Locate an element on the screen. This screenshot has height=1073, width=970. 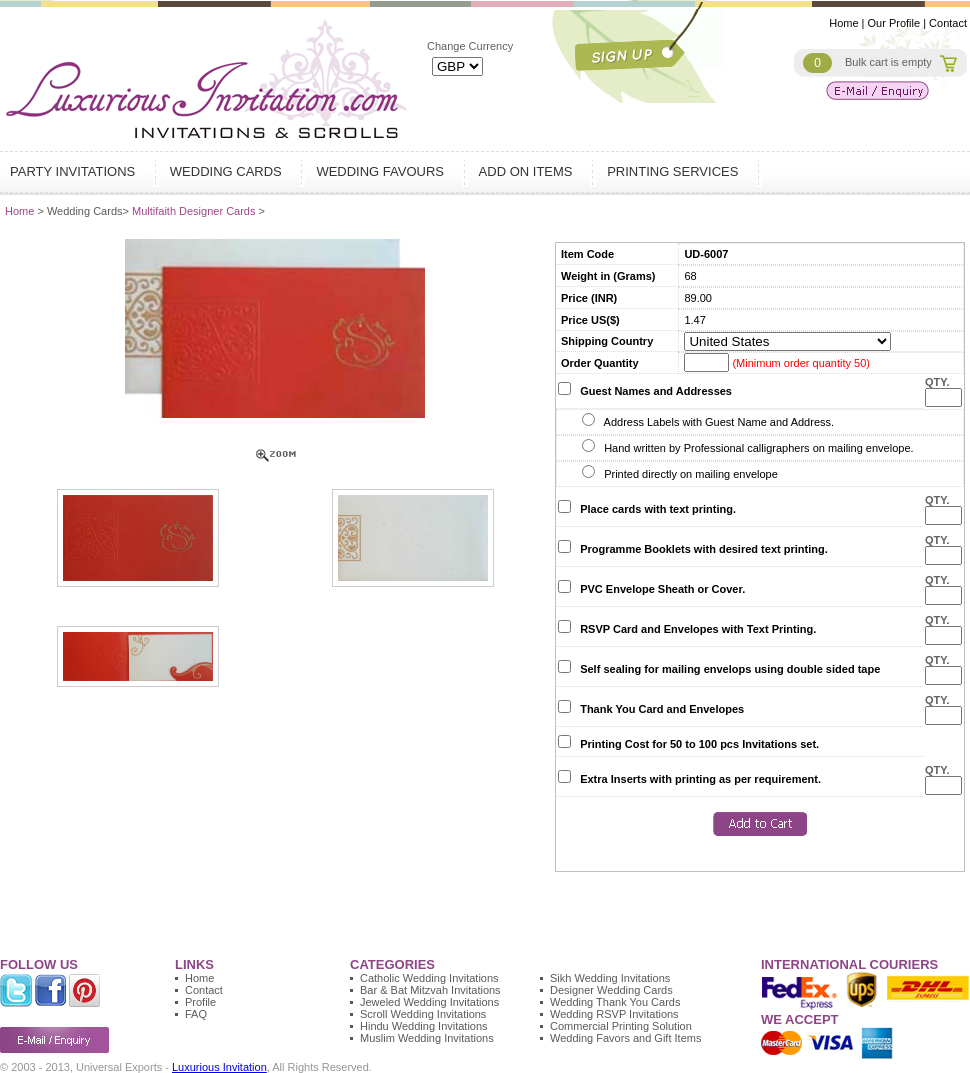
Our Profile is located at coordinates (894, 23).